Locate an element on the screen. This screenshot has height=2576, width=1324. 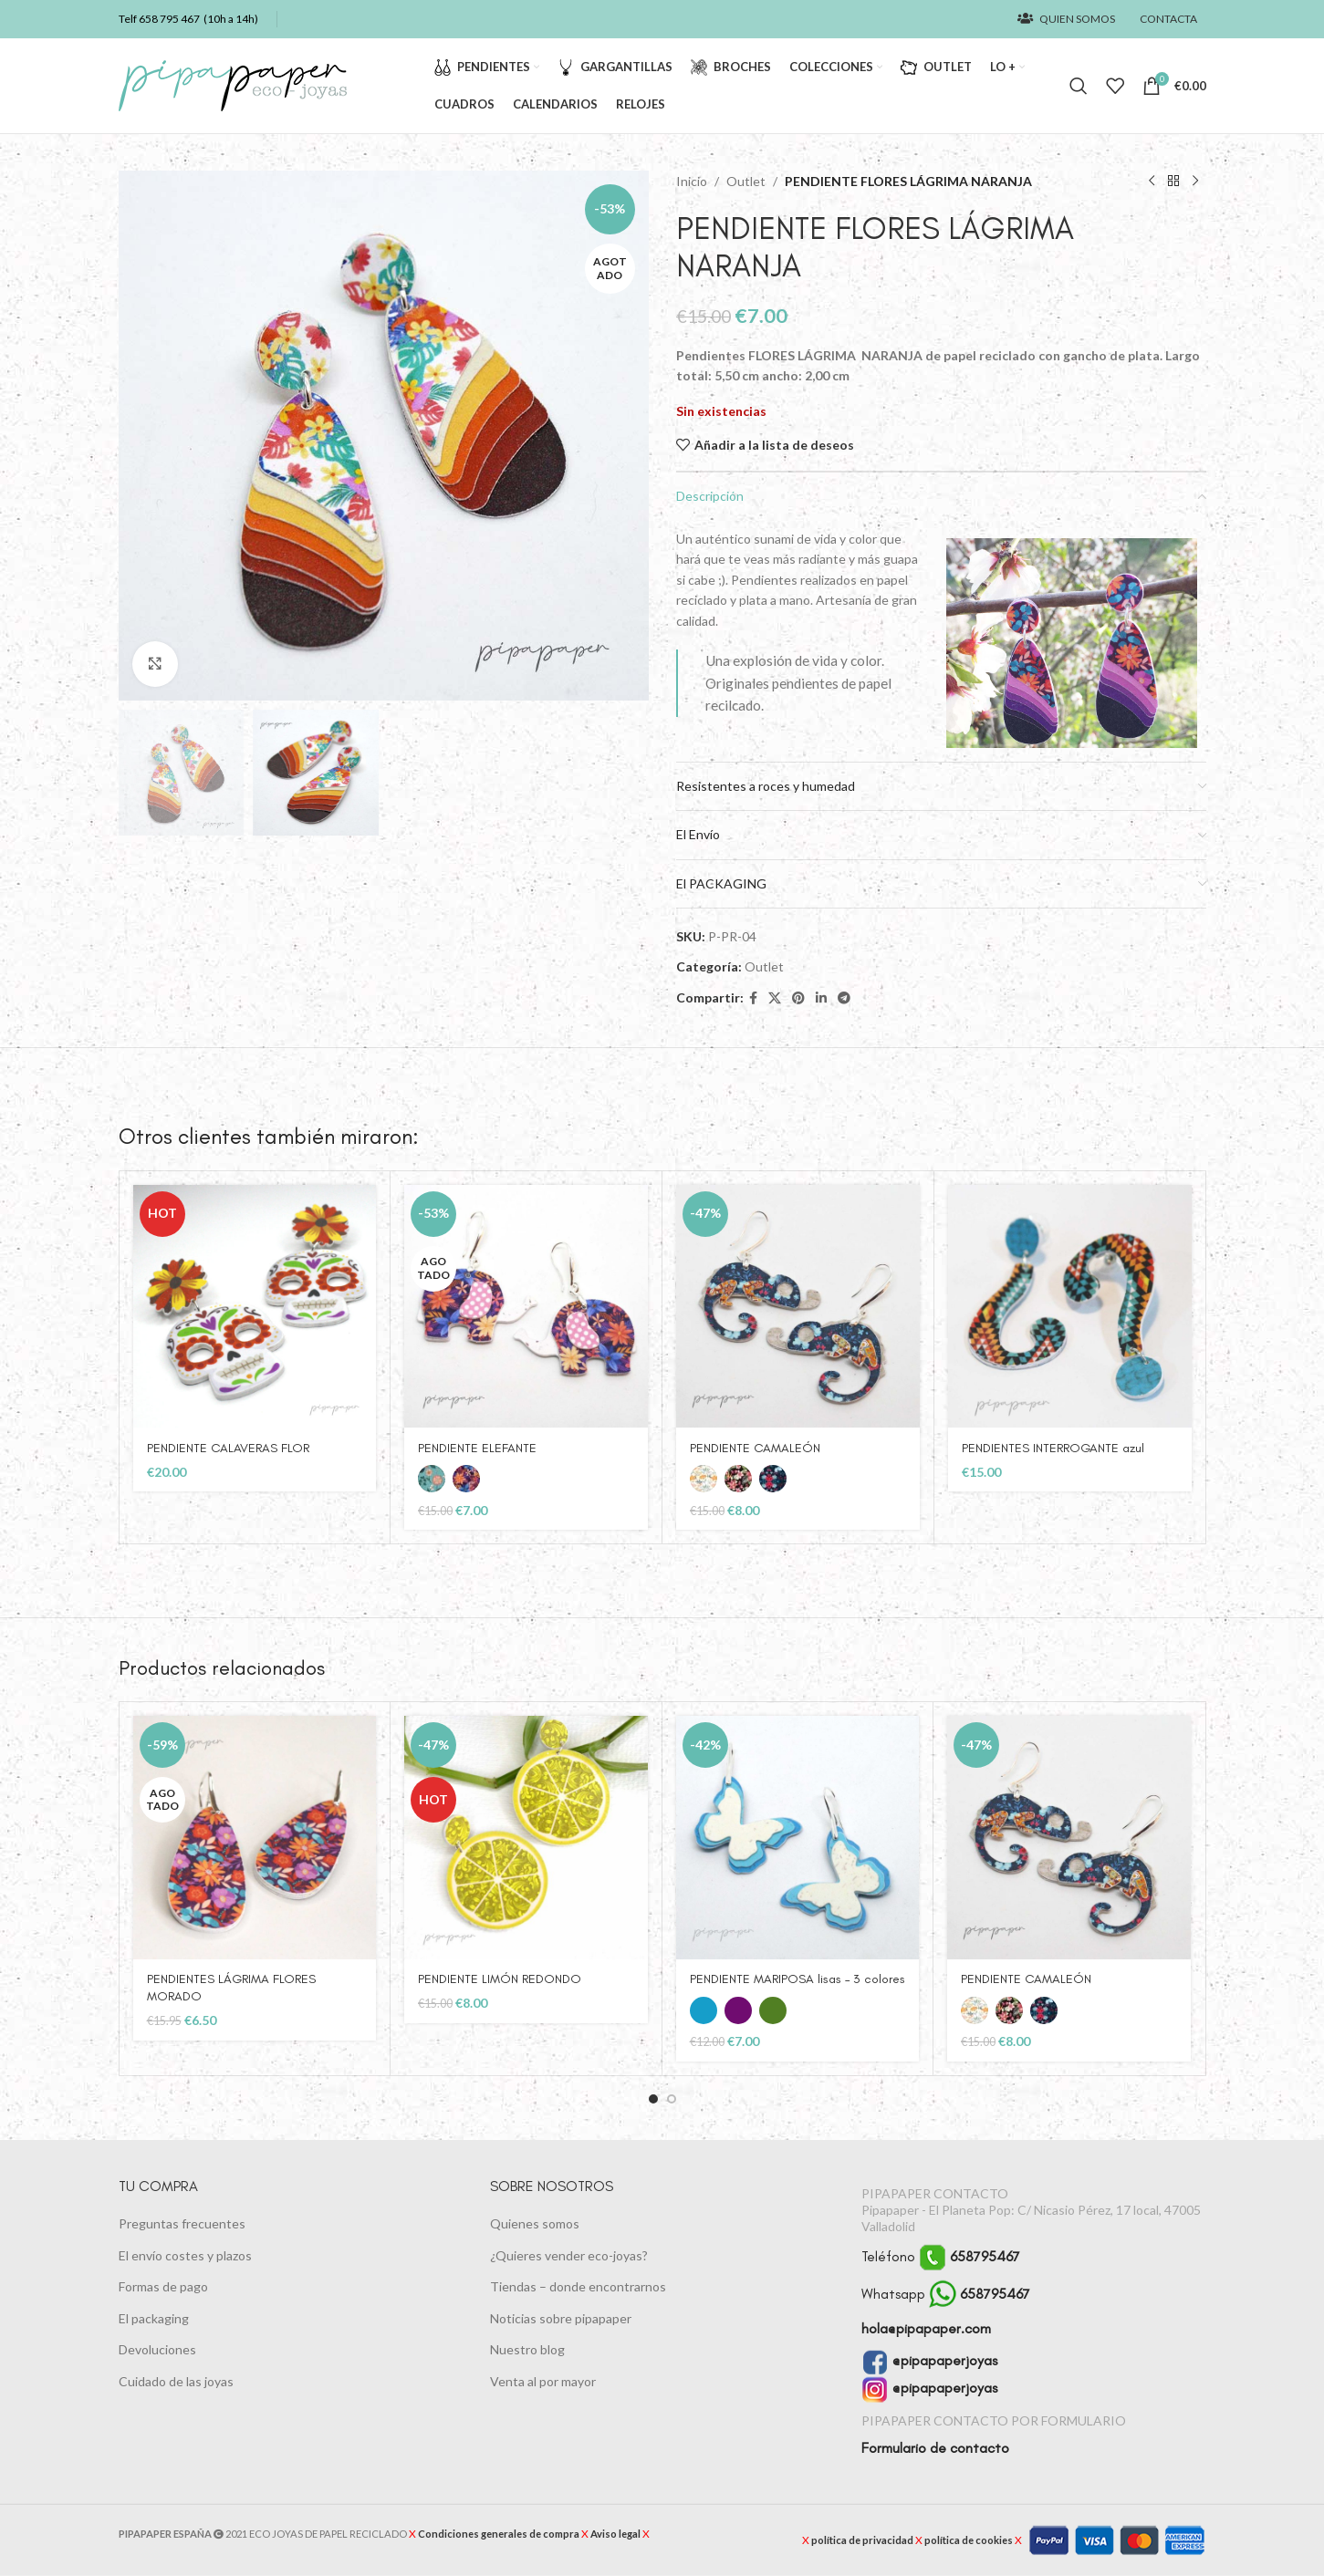
Noticias sobre pipapaper is located at coordinates (560, 2318).